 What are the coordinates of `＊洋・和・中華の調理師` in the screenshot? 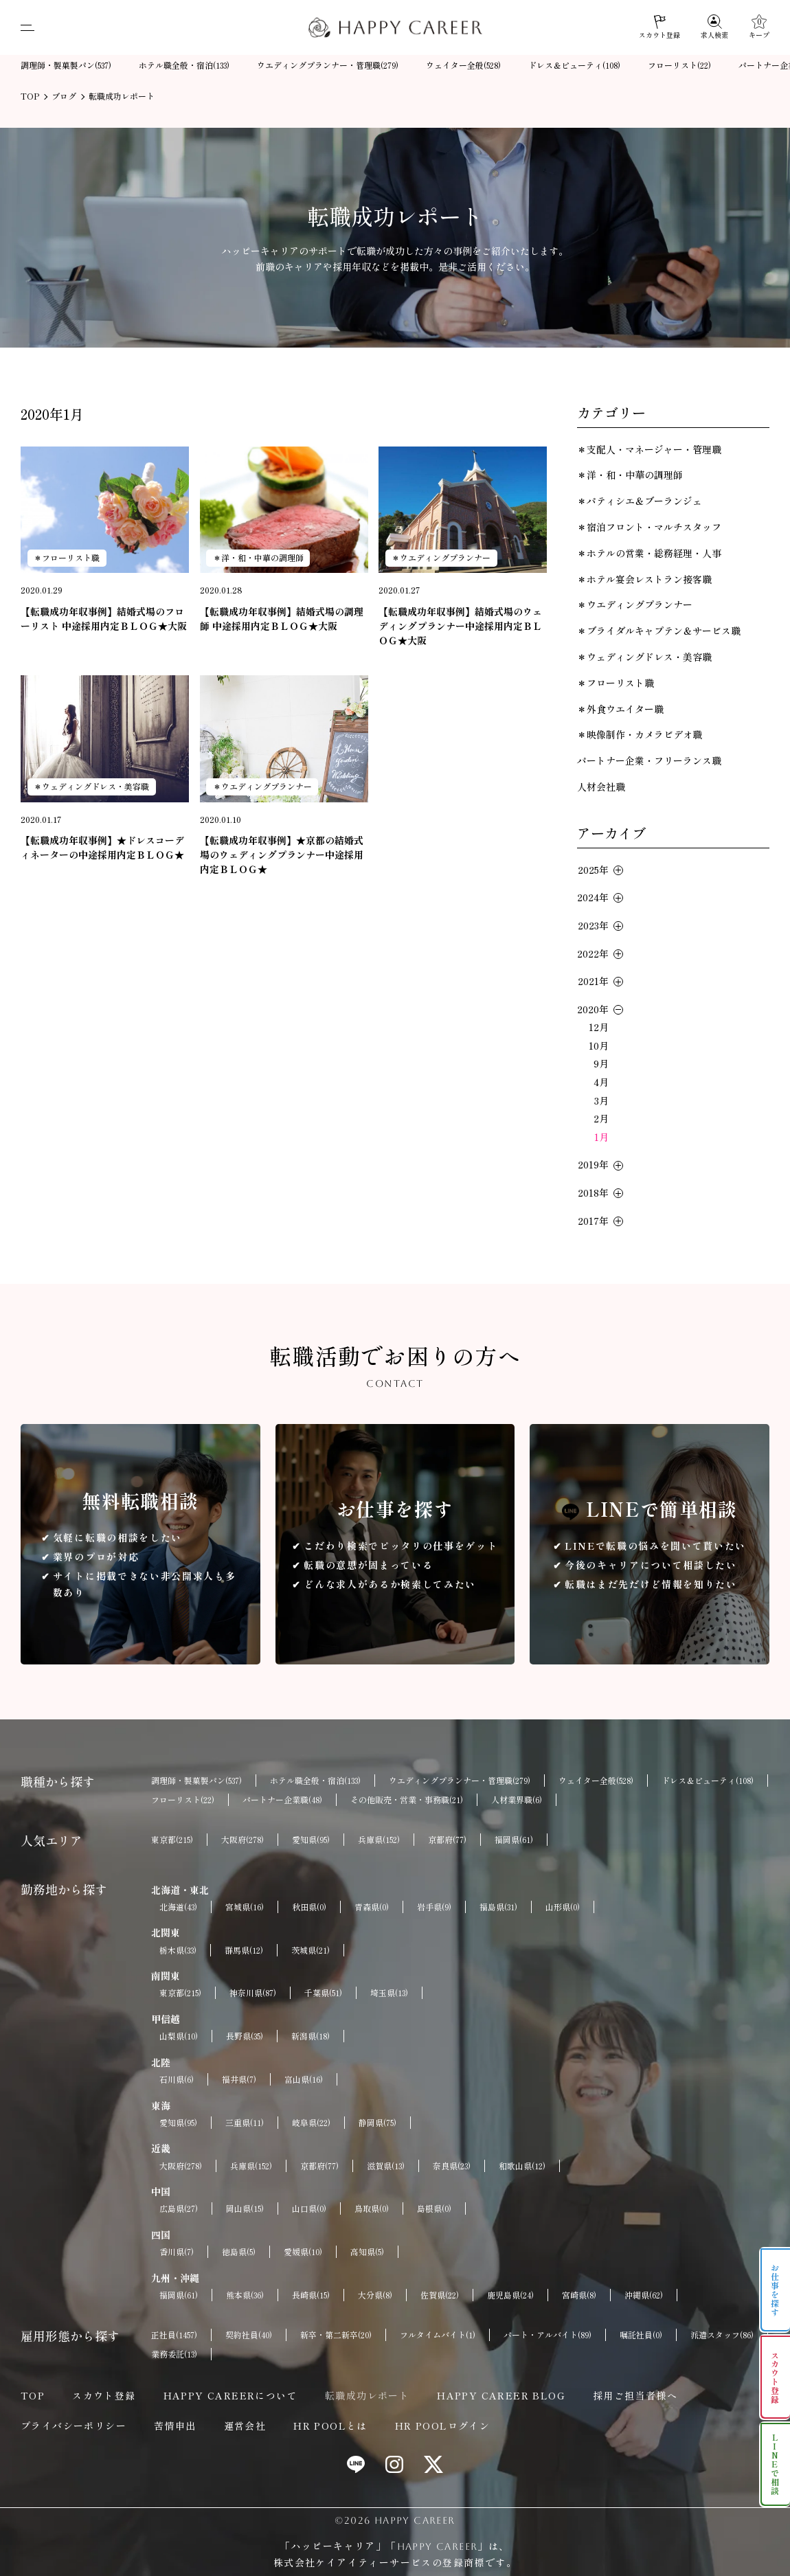 It's located at (258, 557).